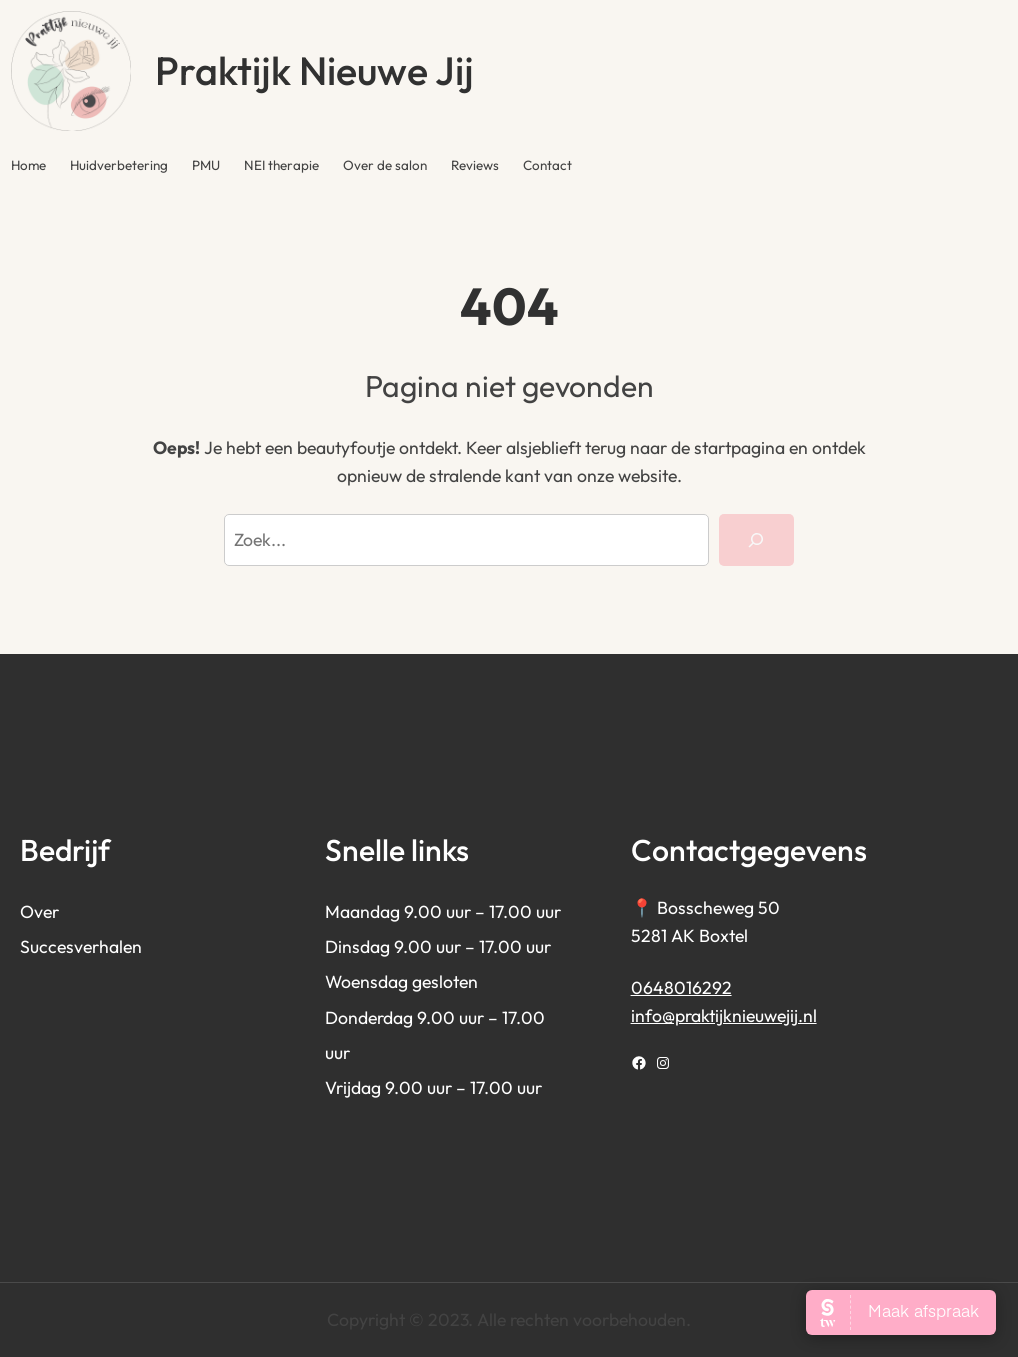  What do you see at coordinates (724, 1015) in the screenshot?
I see `info@praktijknieuwejij.nl` at bounding box center [724, 1015].